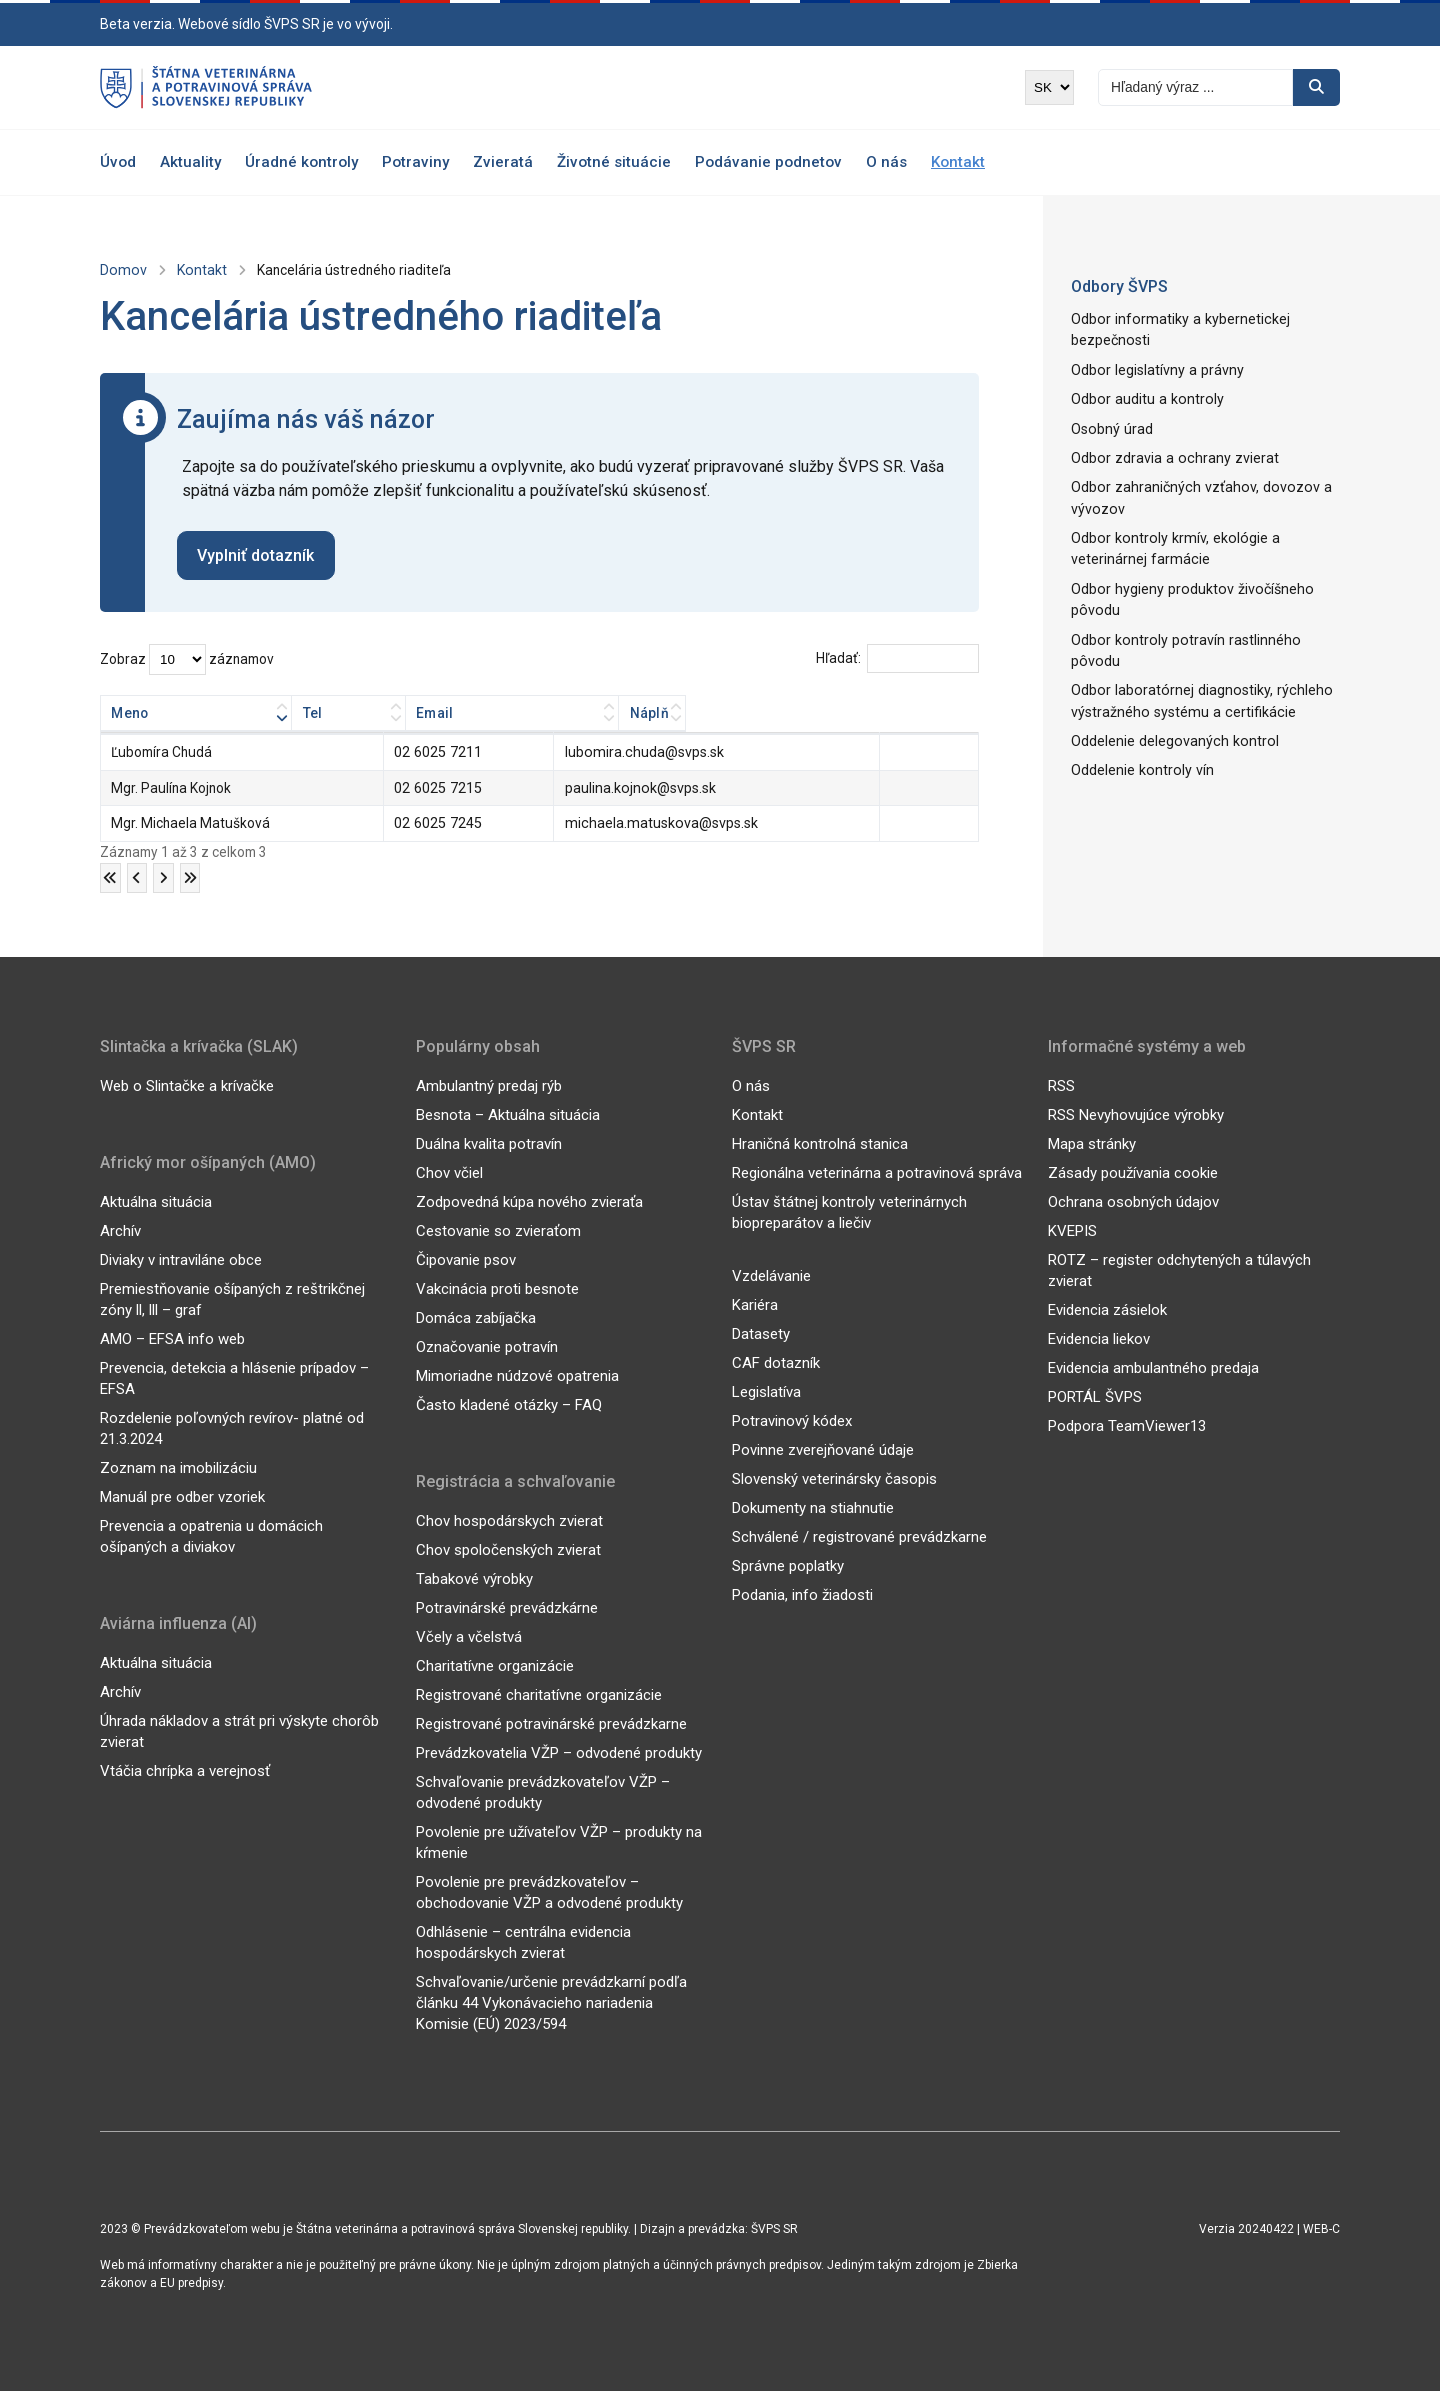  I want to click on Oddelenie kontroly vín, so click(1139, 737).